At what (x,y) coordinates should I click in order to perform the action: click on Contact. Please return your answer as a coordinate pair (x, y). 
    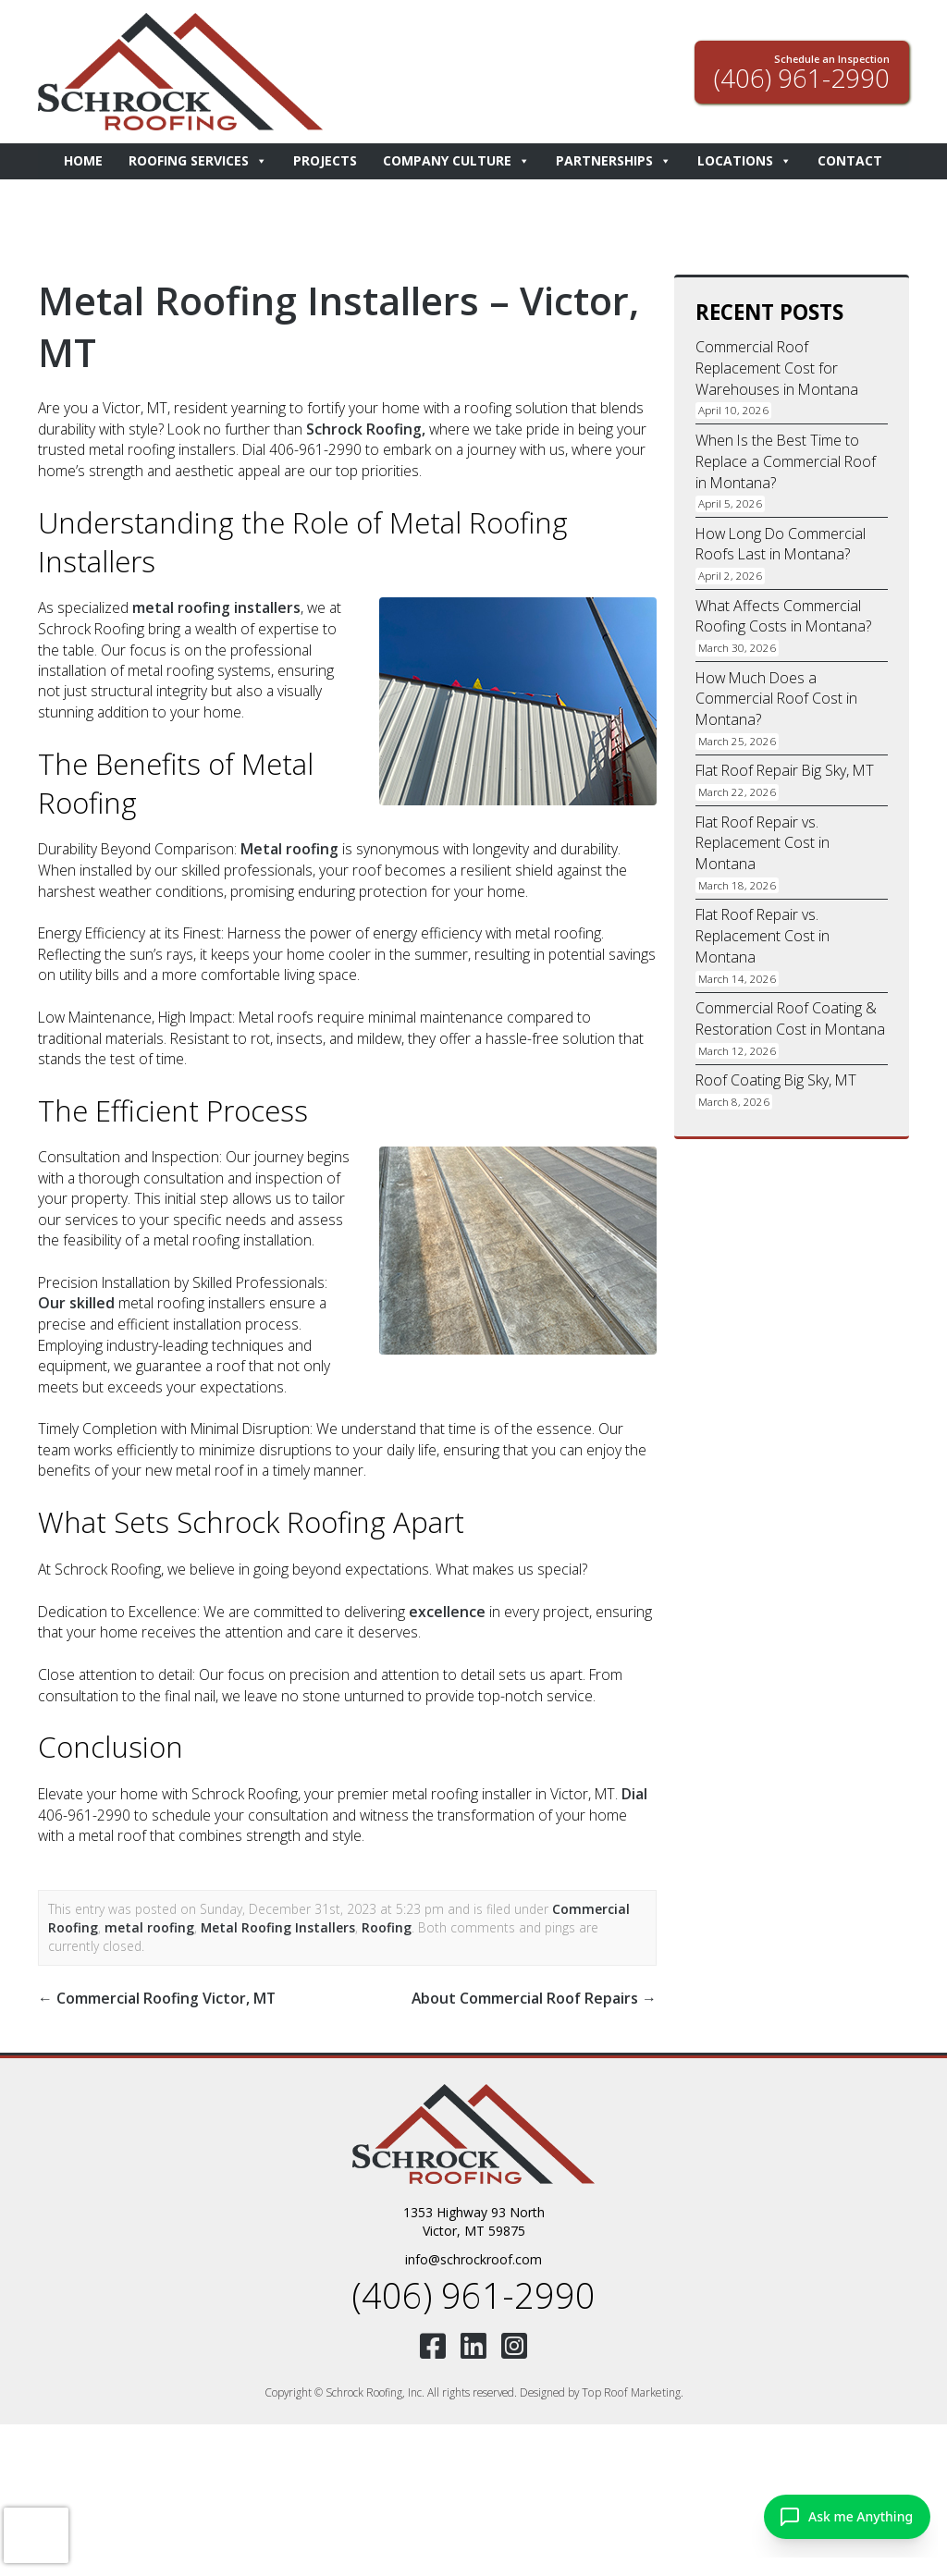
    Looking at the image, I should click on (850, 160).